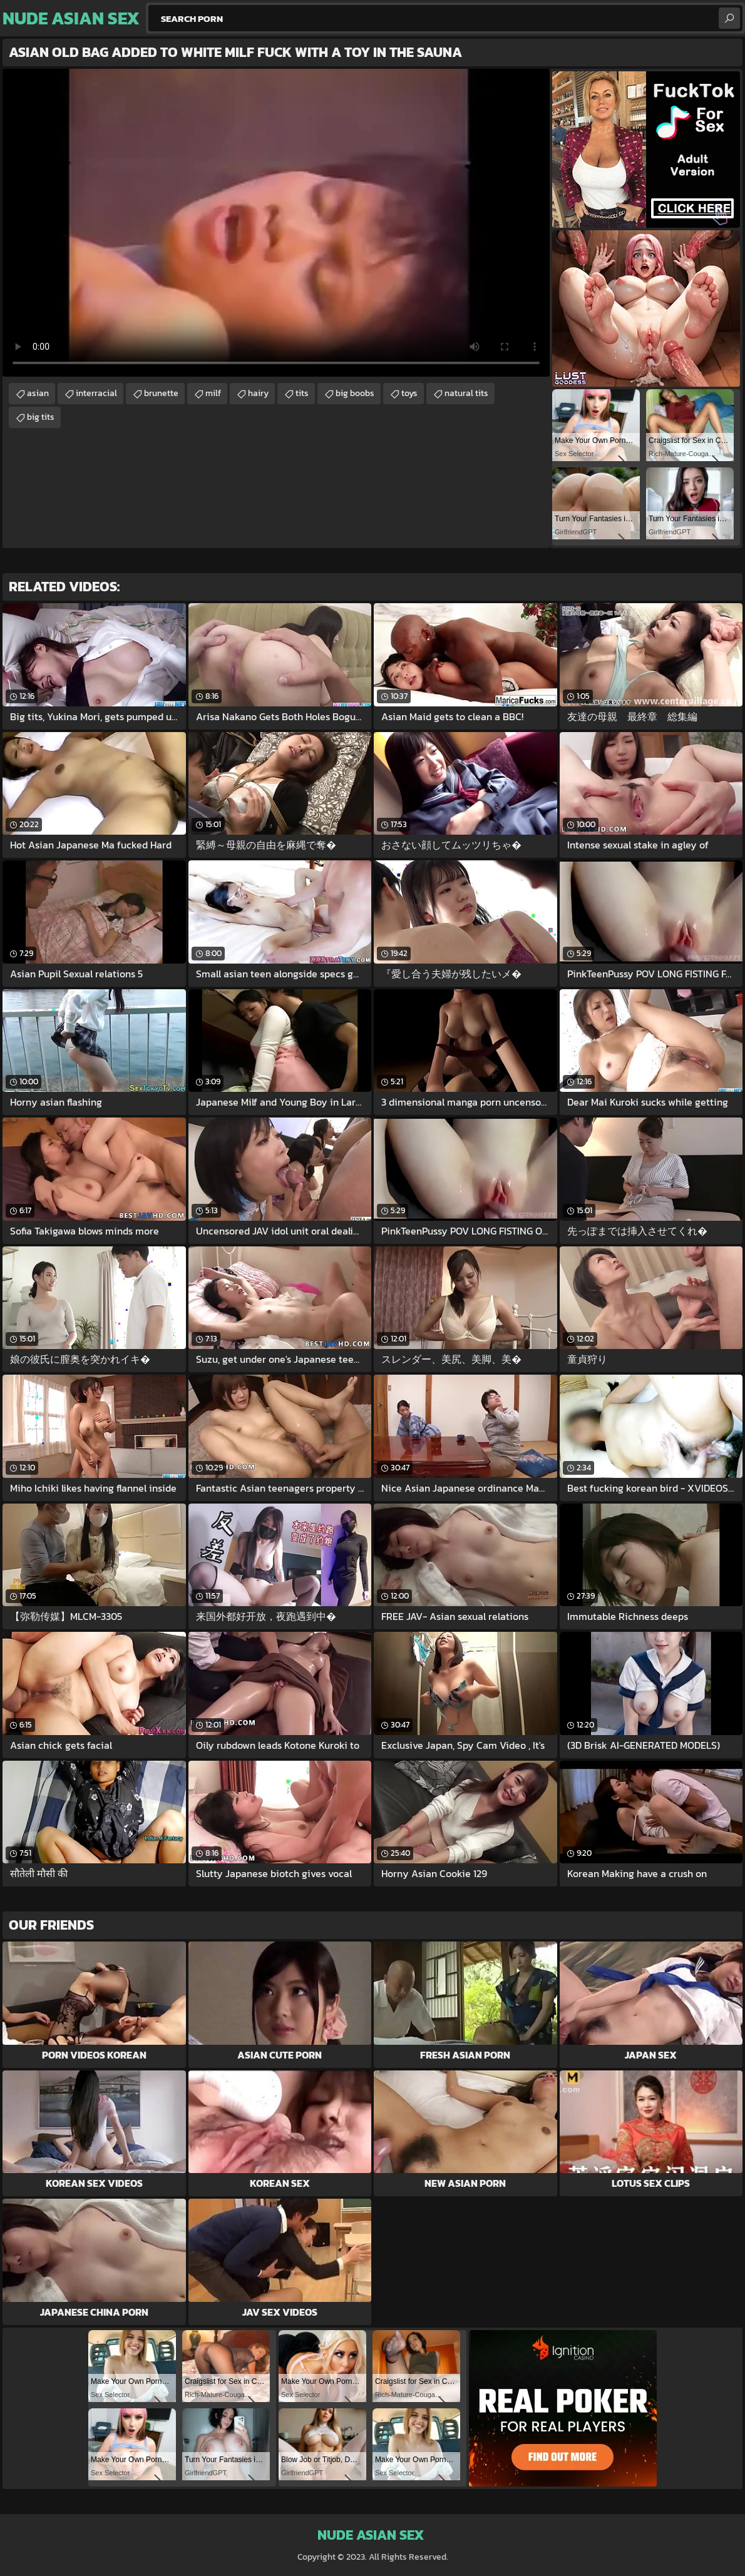 The image size is (745, 2576). Describe the element at coordinates (40, 417) in the screenshot. I see `big tits` at that location.